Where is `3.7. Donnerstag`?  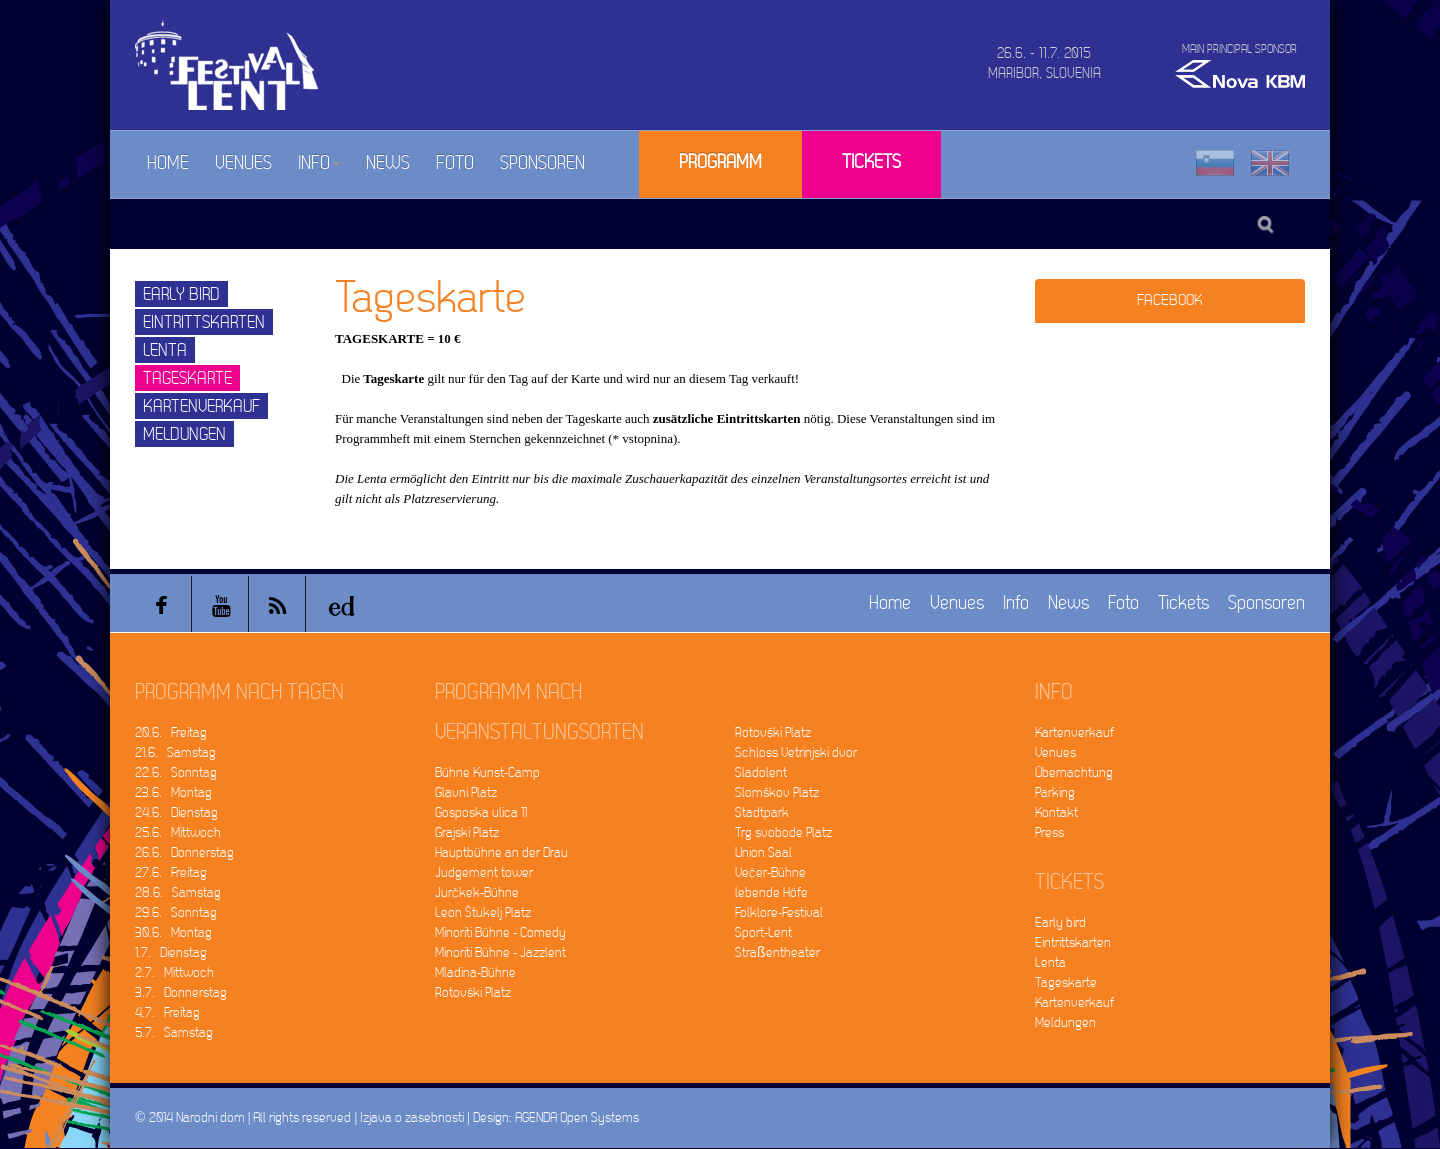
3.7. Donnerstag is located at coordinates (181, 992).